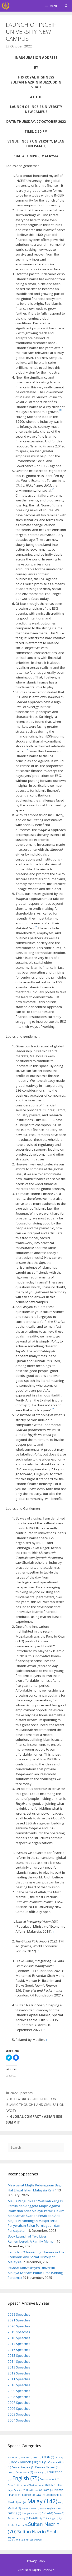 The image size is (72, 2576). What do you see at coordinates (19, 2373) in the screenshot?
I see `2012 Speeches` at bounding box center [19, 2373].